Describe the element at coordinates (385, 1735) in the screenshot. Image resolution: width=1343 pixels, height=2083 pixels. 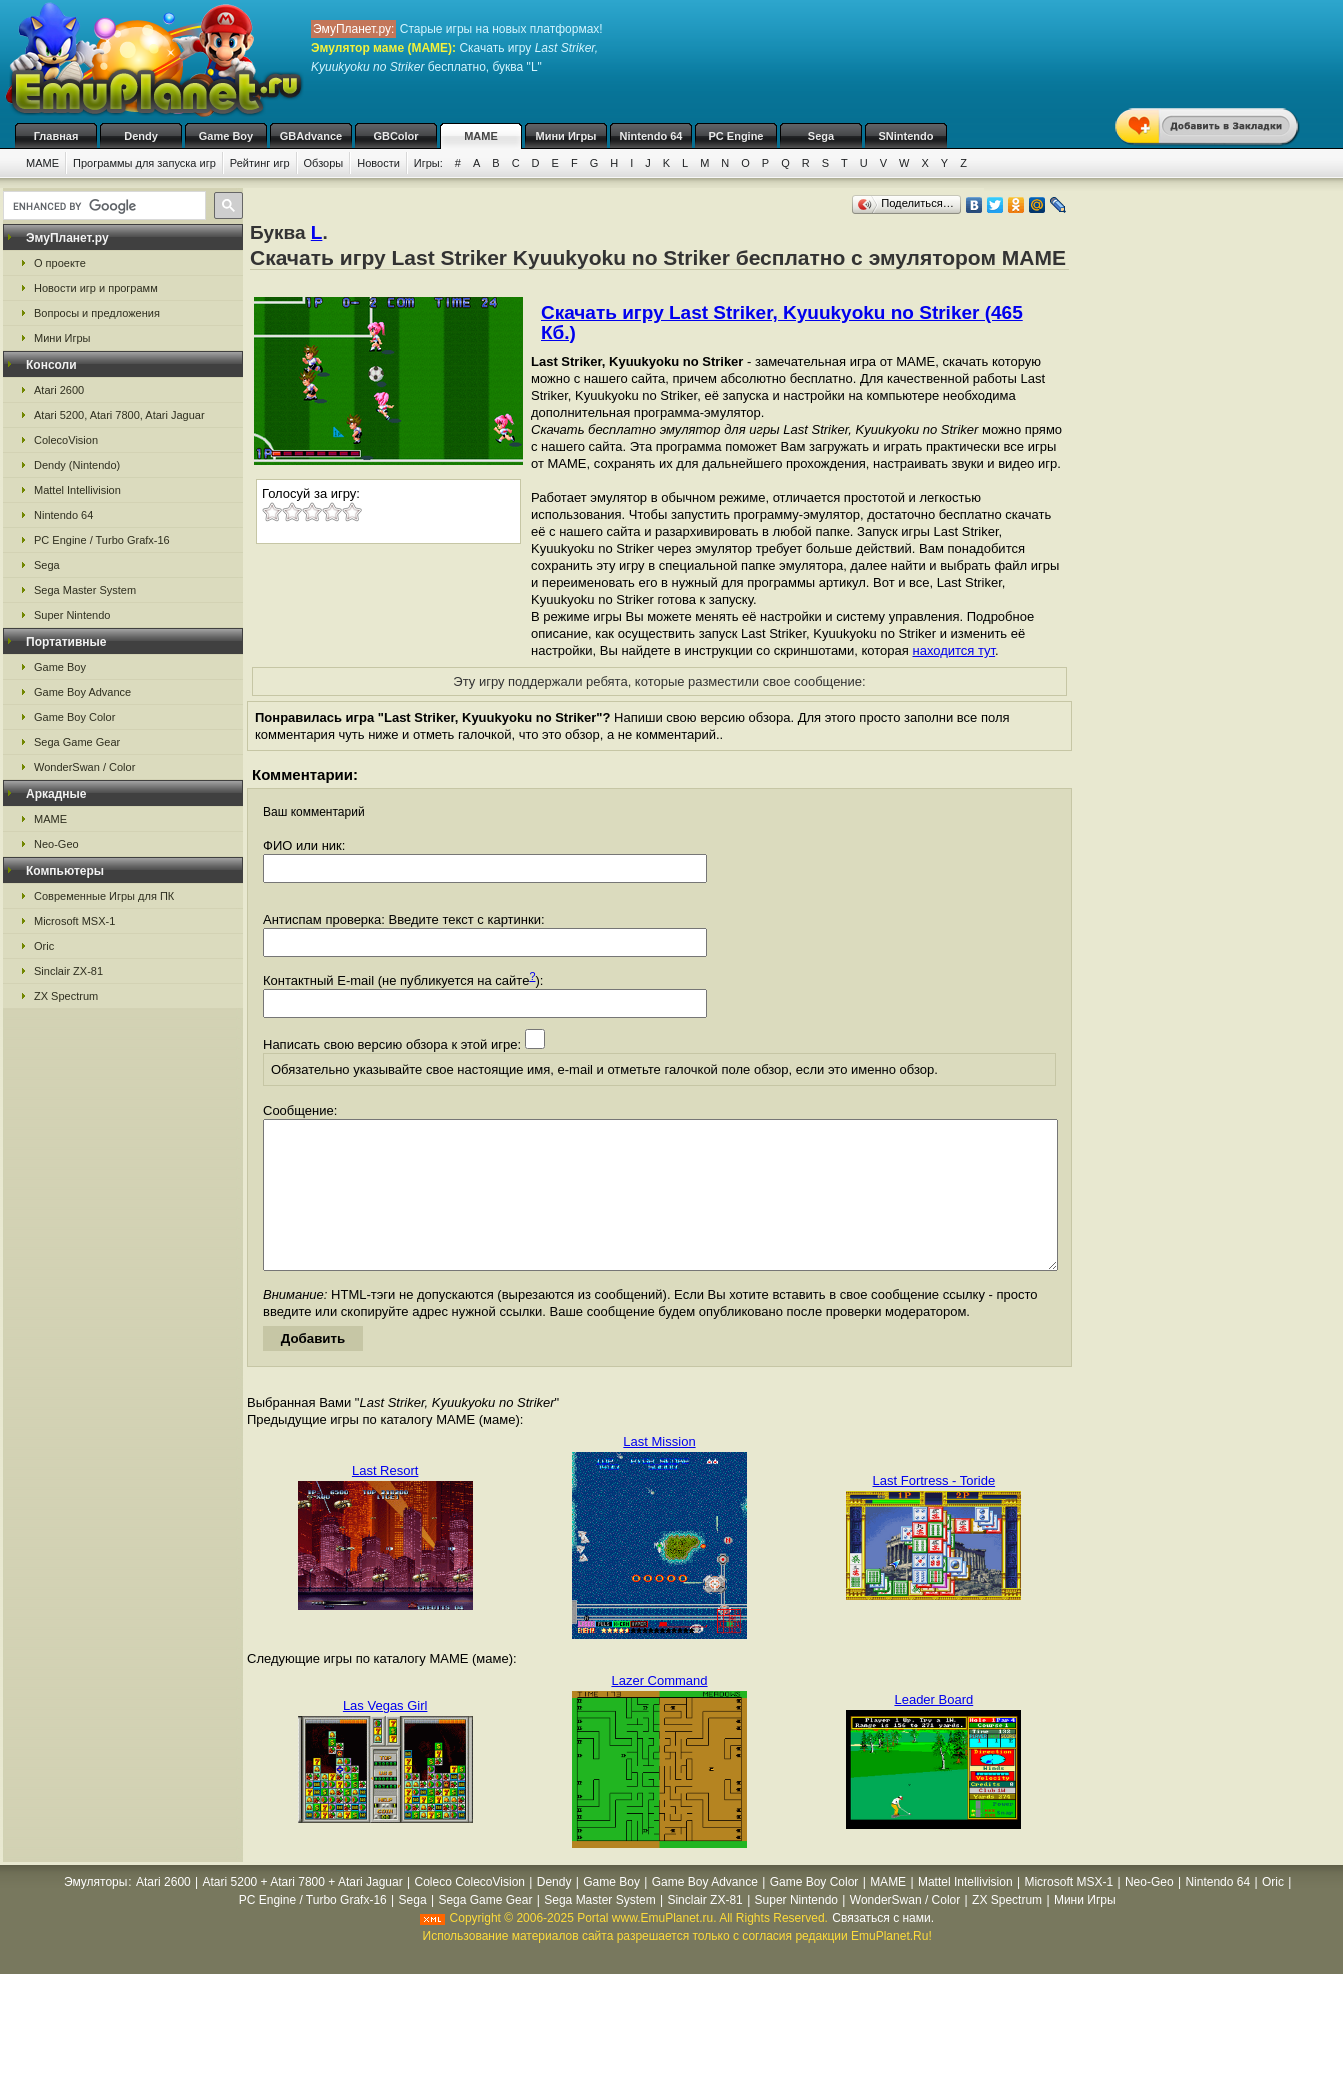
I see `Las Vegas Girl` at that location.